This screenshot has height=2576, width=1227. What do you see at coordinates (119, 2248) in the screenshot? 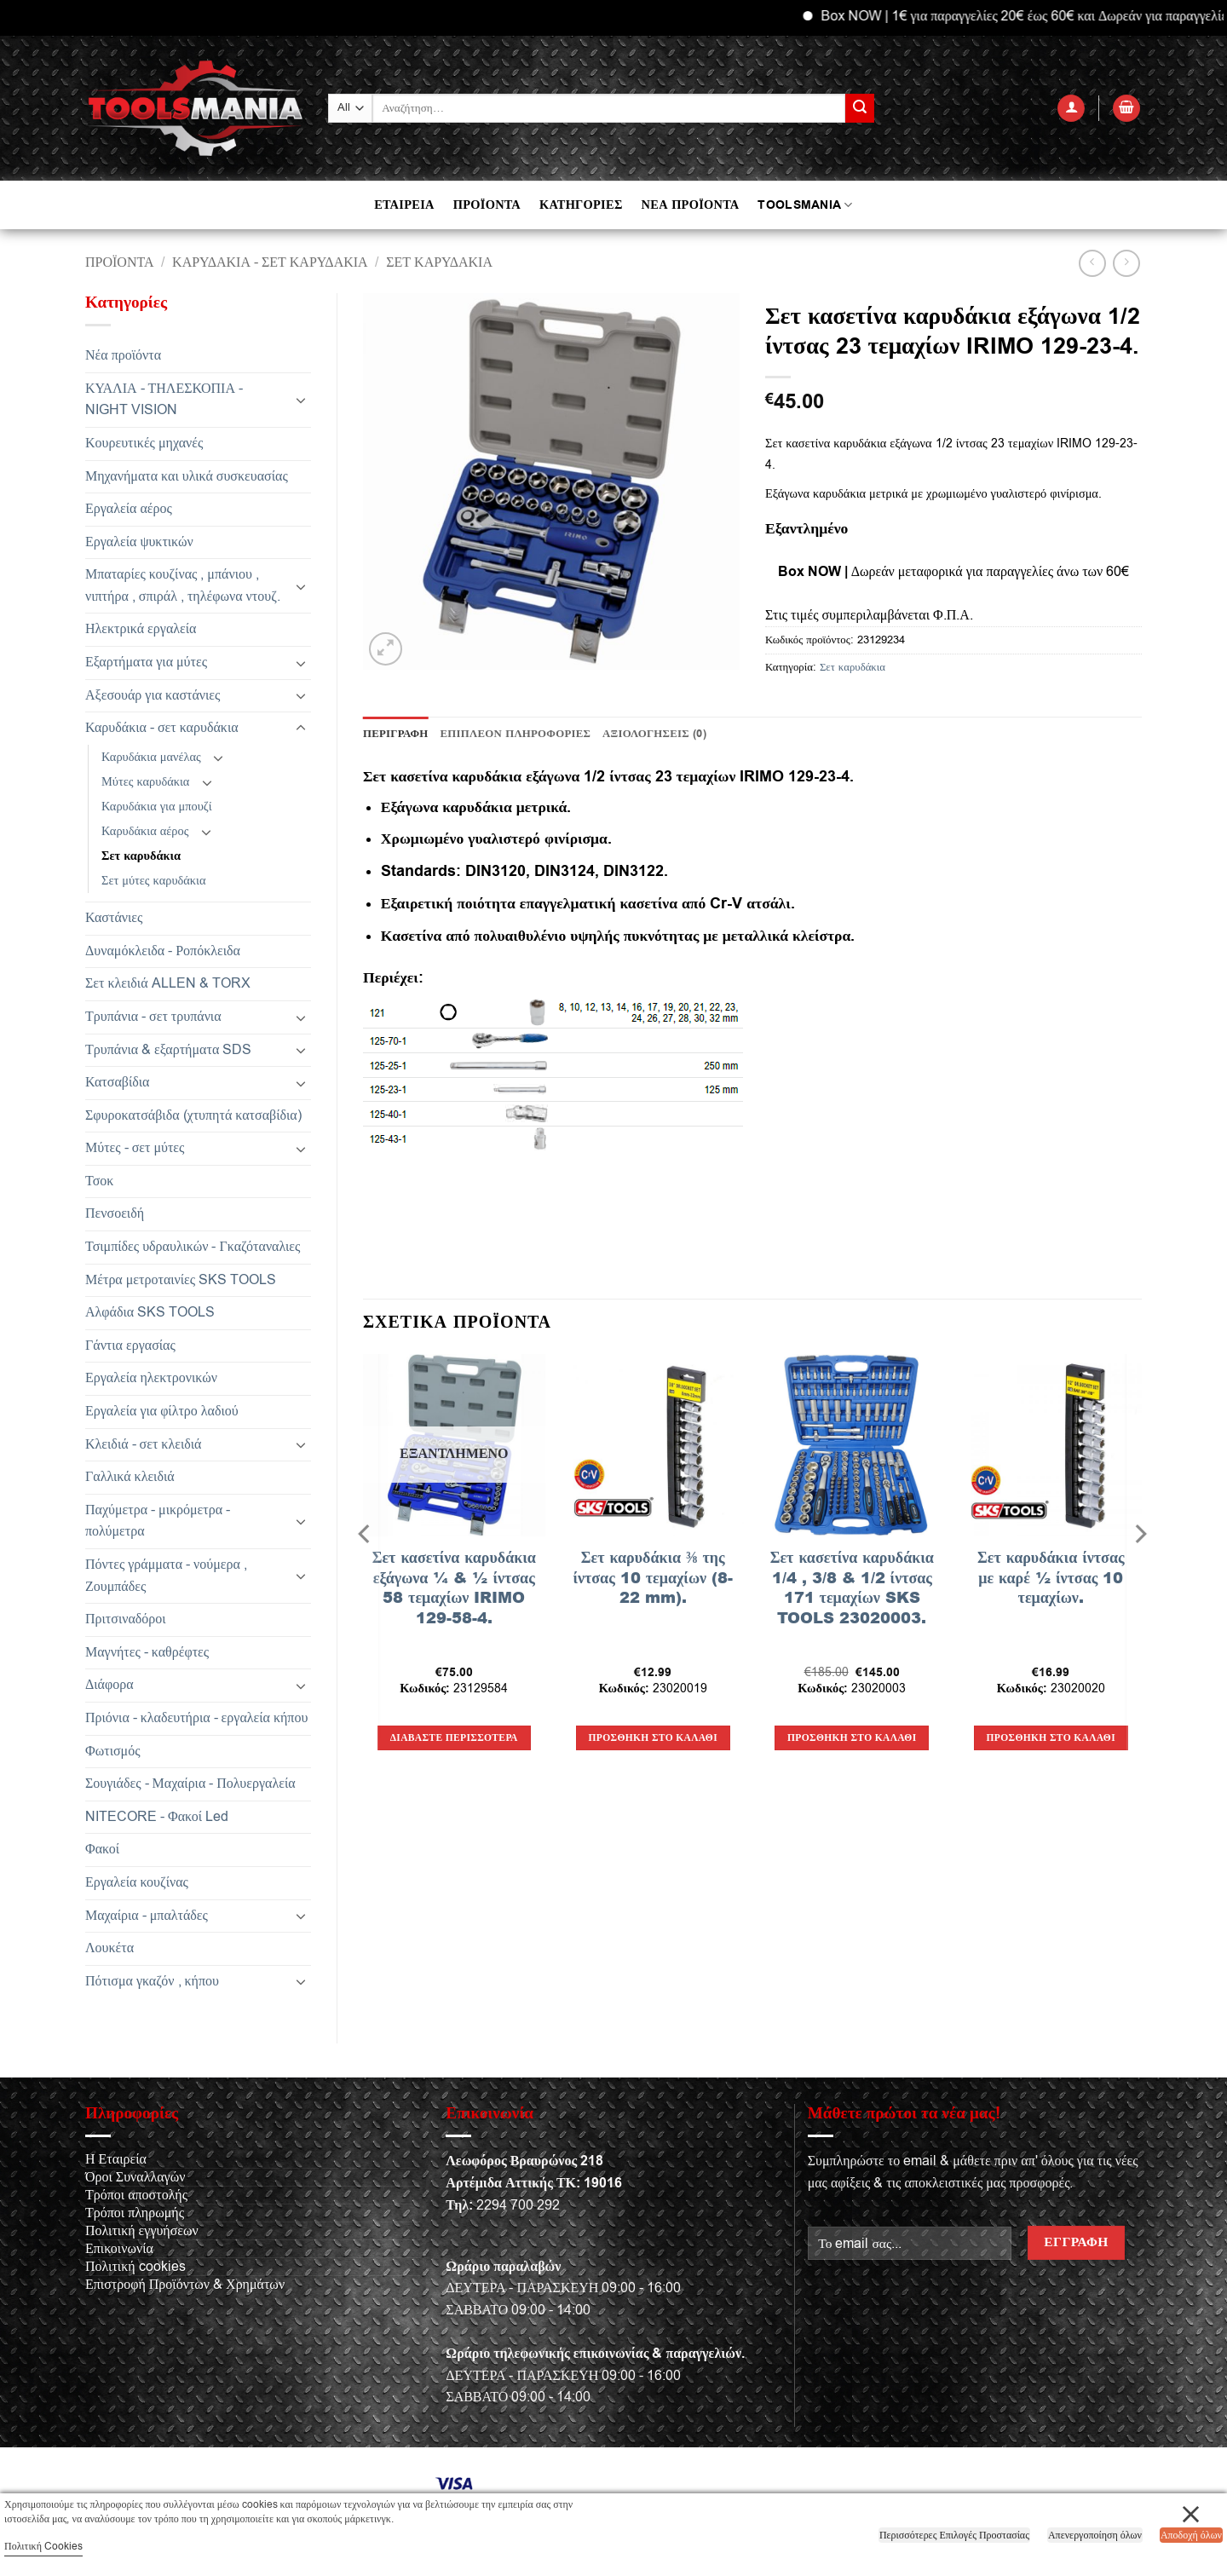
I see `Επικοινωνία` at bounding box center [119, 2248].